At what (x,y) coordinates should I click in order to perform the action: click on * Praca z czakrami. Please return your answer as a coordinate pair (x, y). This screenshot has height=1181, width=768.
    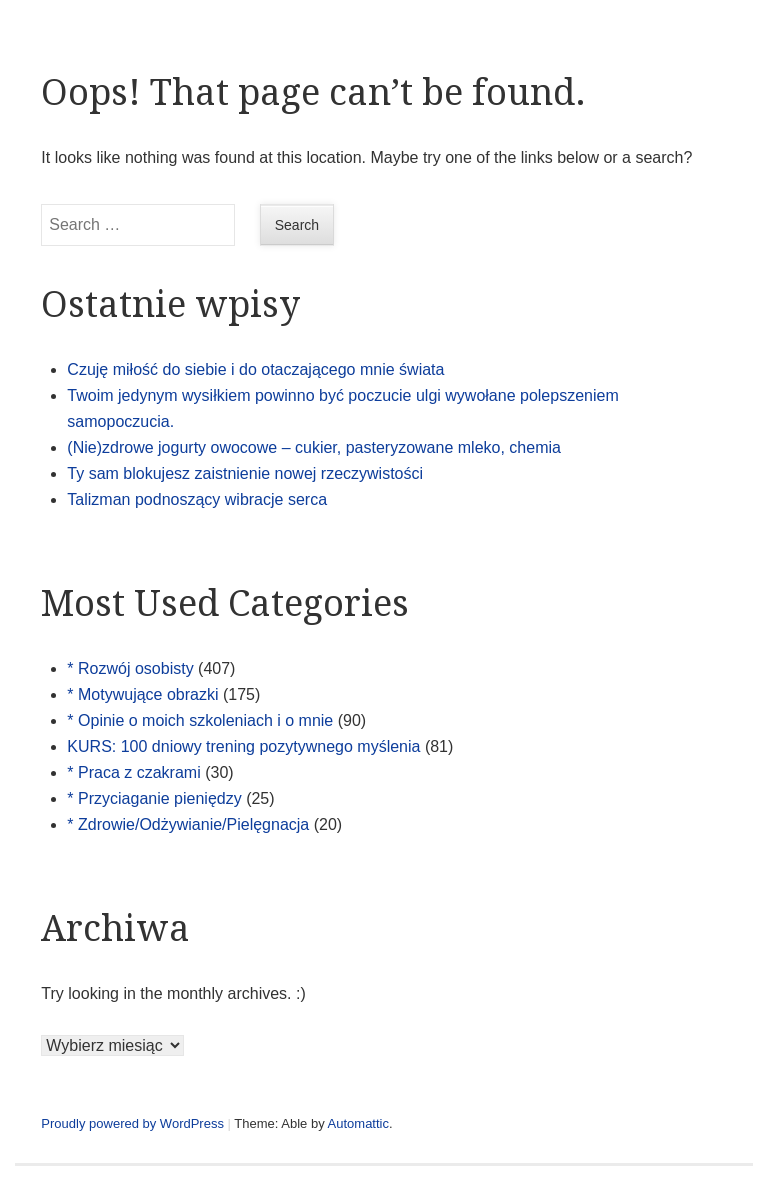
    Looking at the image, I should click on (133, 772).